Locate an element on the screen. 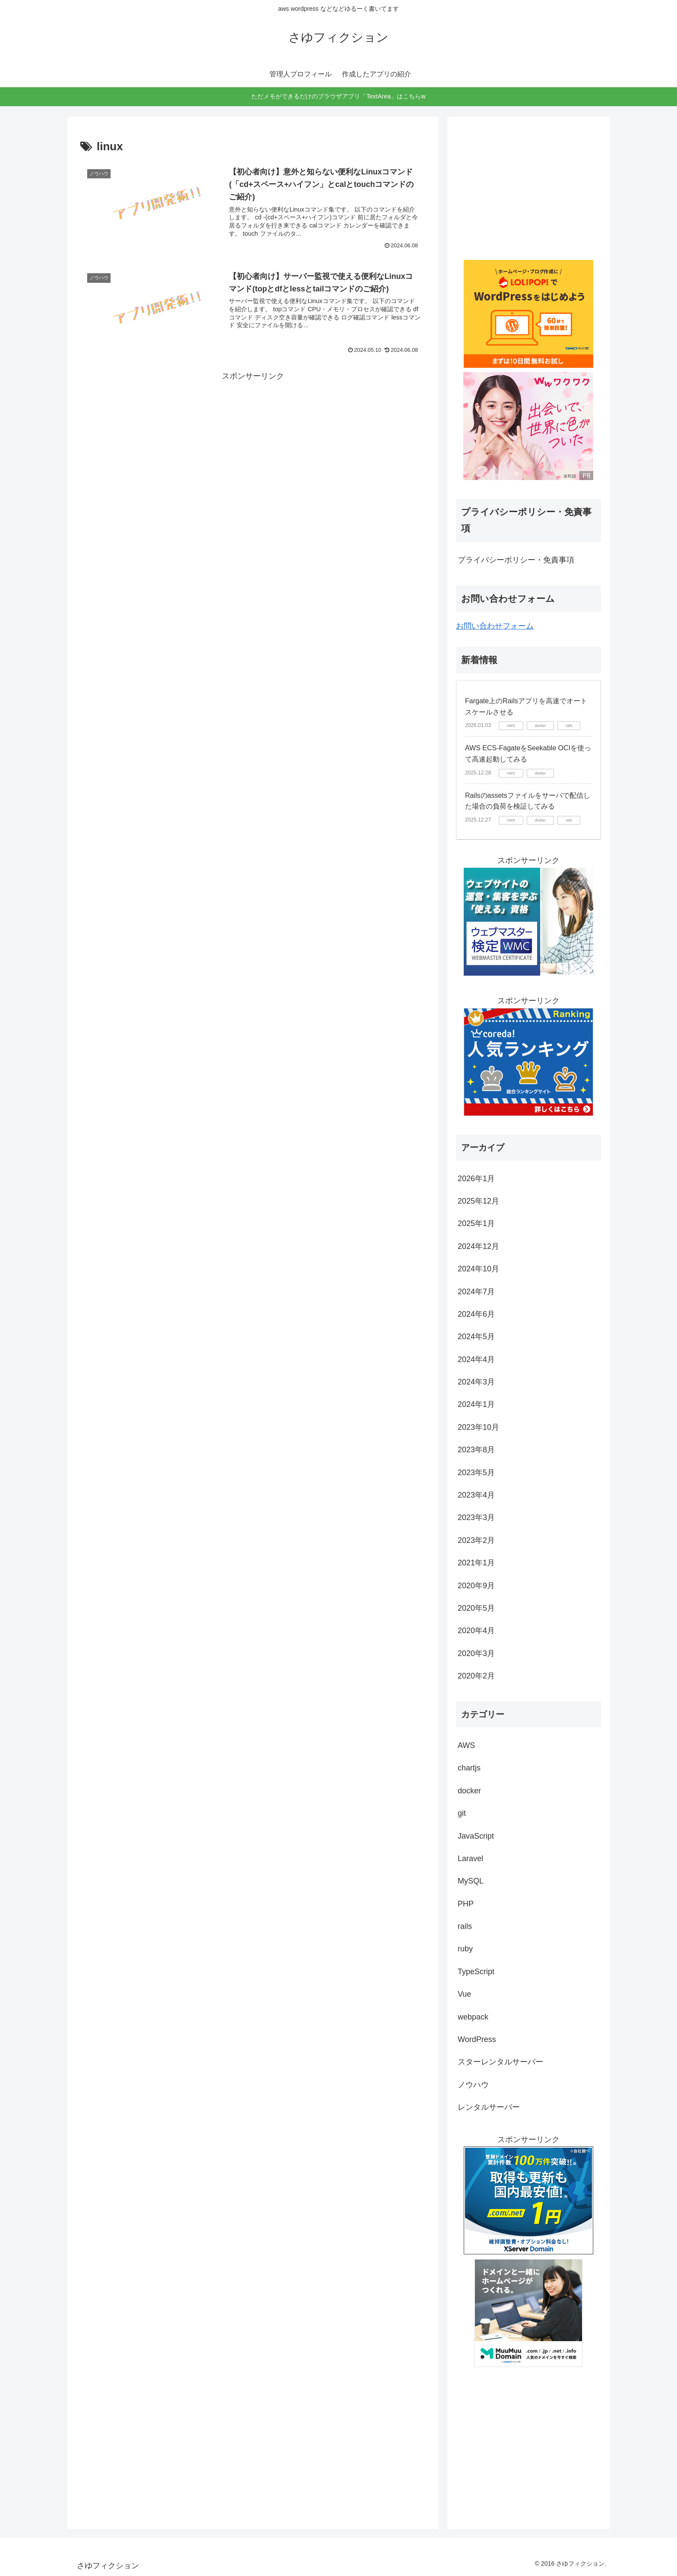 This screenshot has width=677, height=2576. 2020年4月 is located at coordinates (476, 1630).